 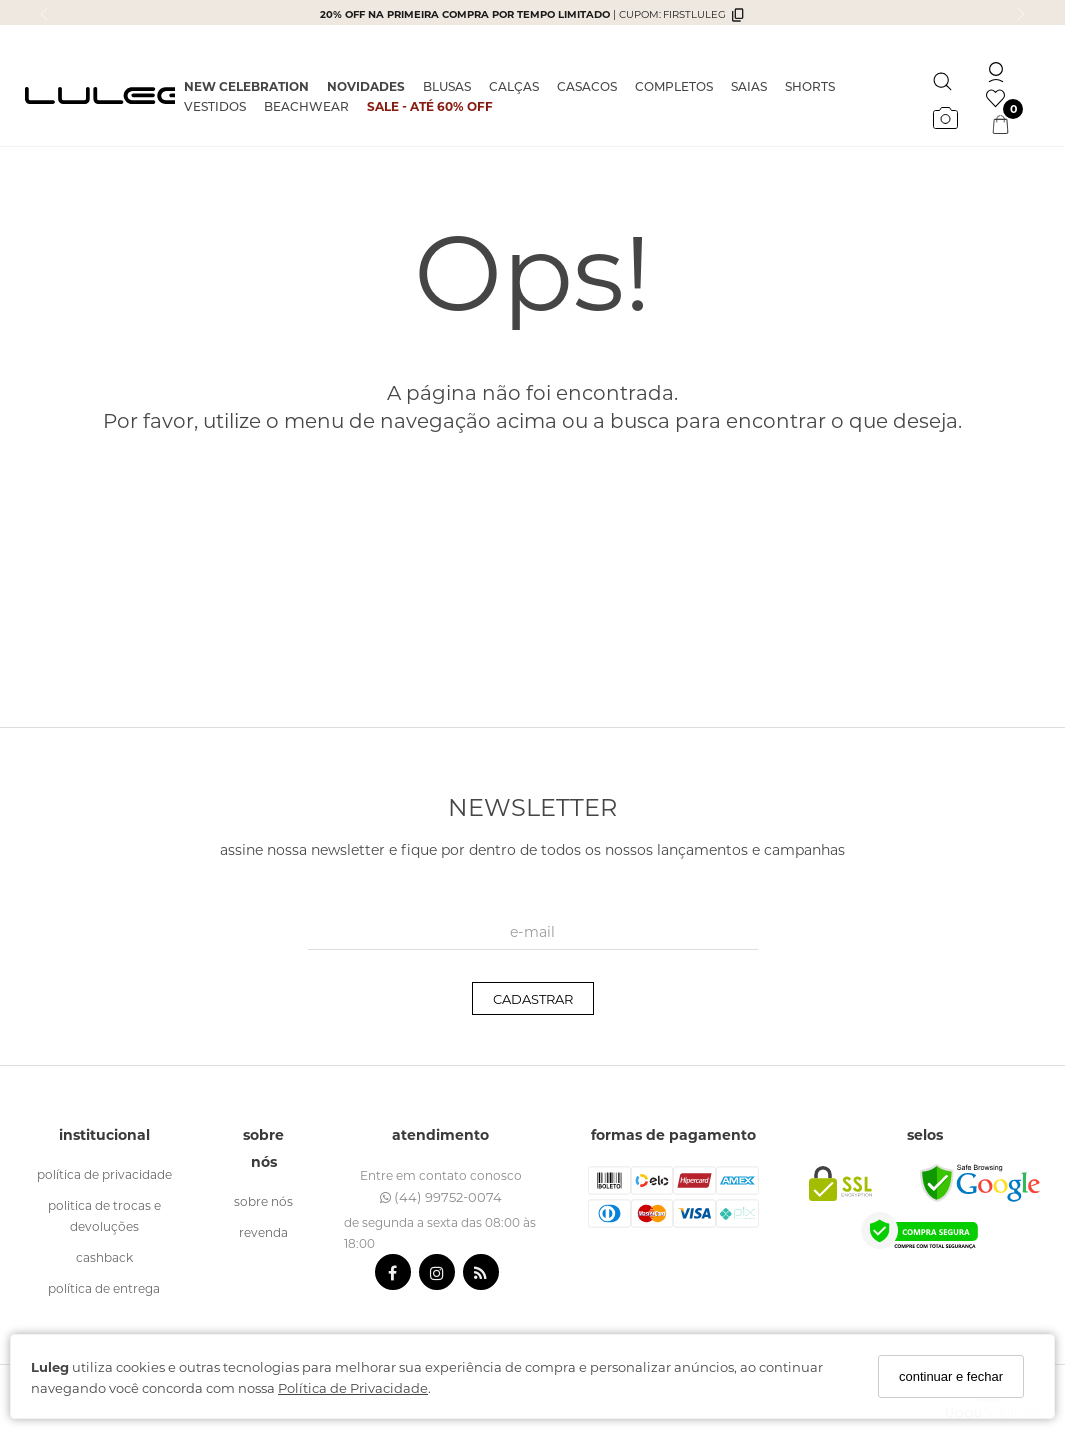 What do you see at coordinates (104, 1288) in the screenshot?
I see `política de entrega` at bounding box center [104, 1288].